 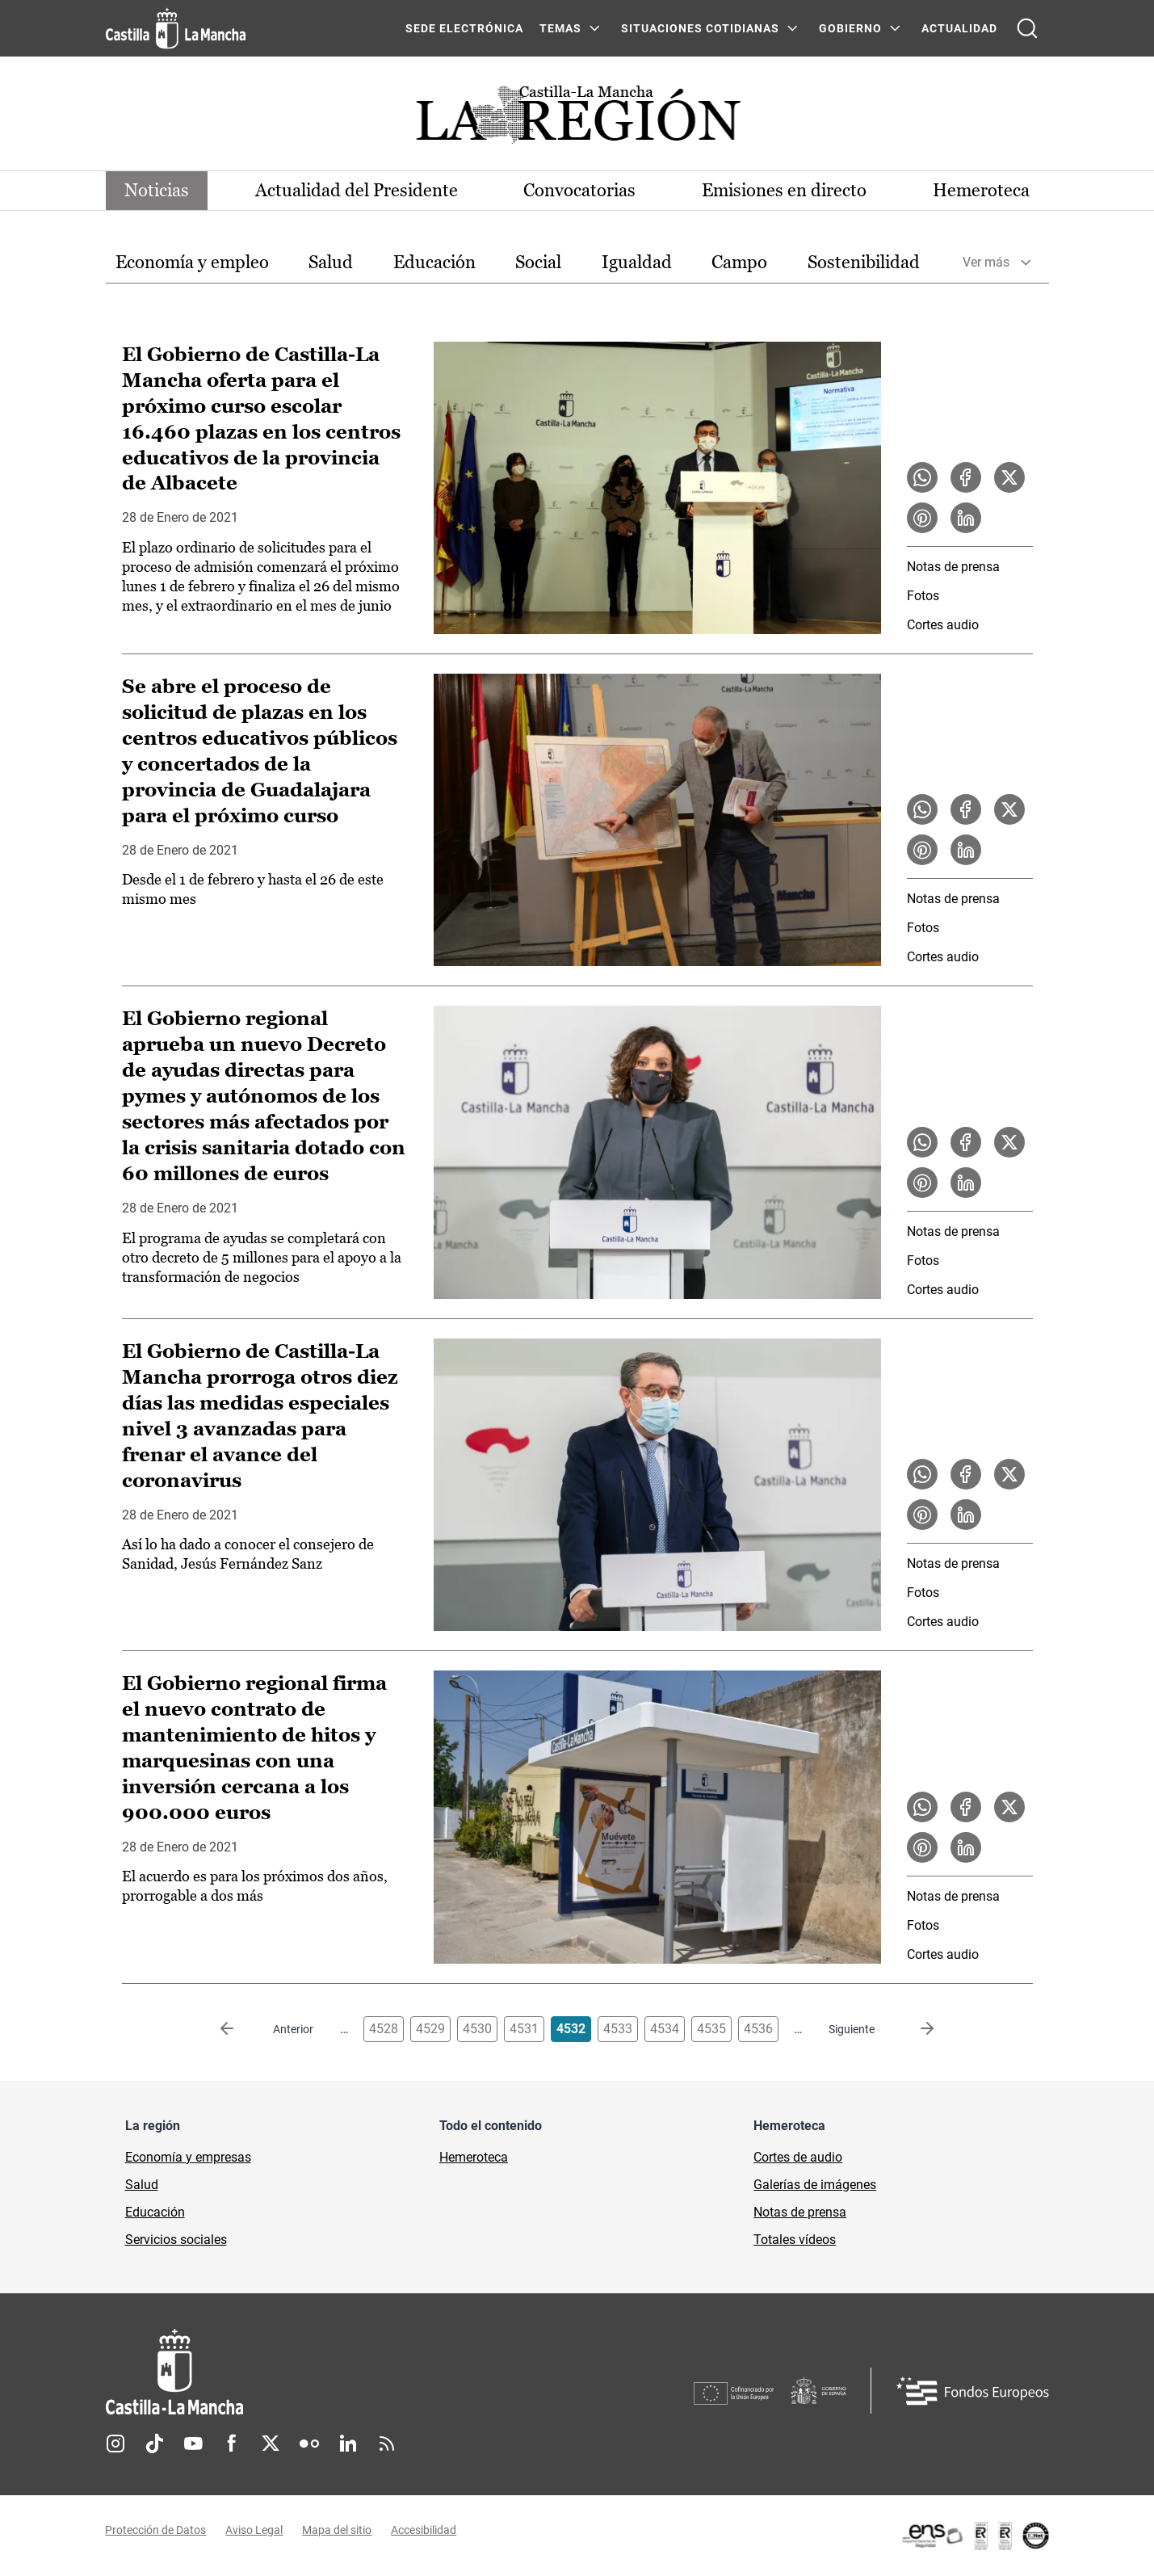 What do you see at coordinates (538, 262) in the screenshot?
I see `Social` at bounding box center [538, 262].